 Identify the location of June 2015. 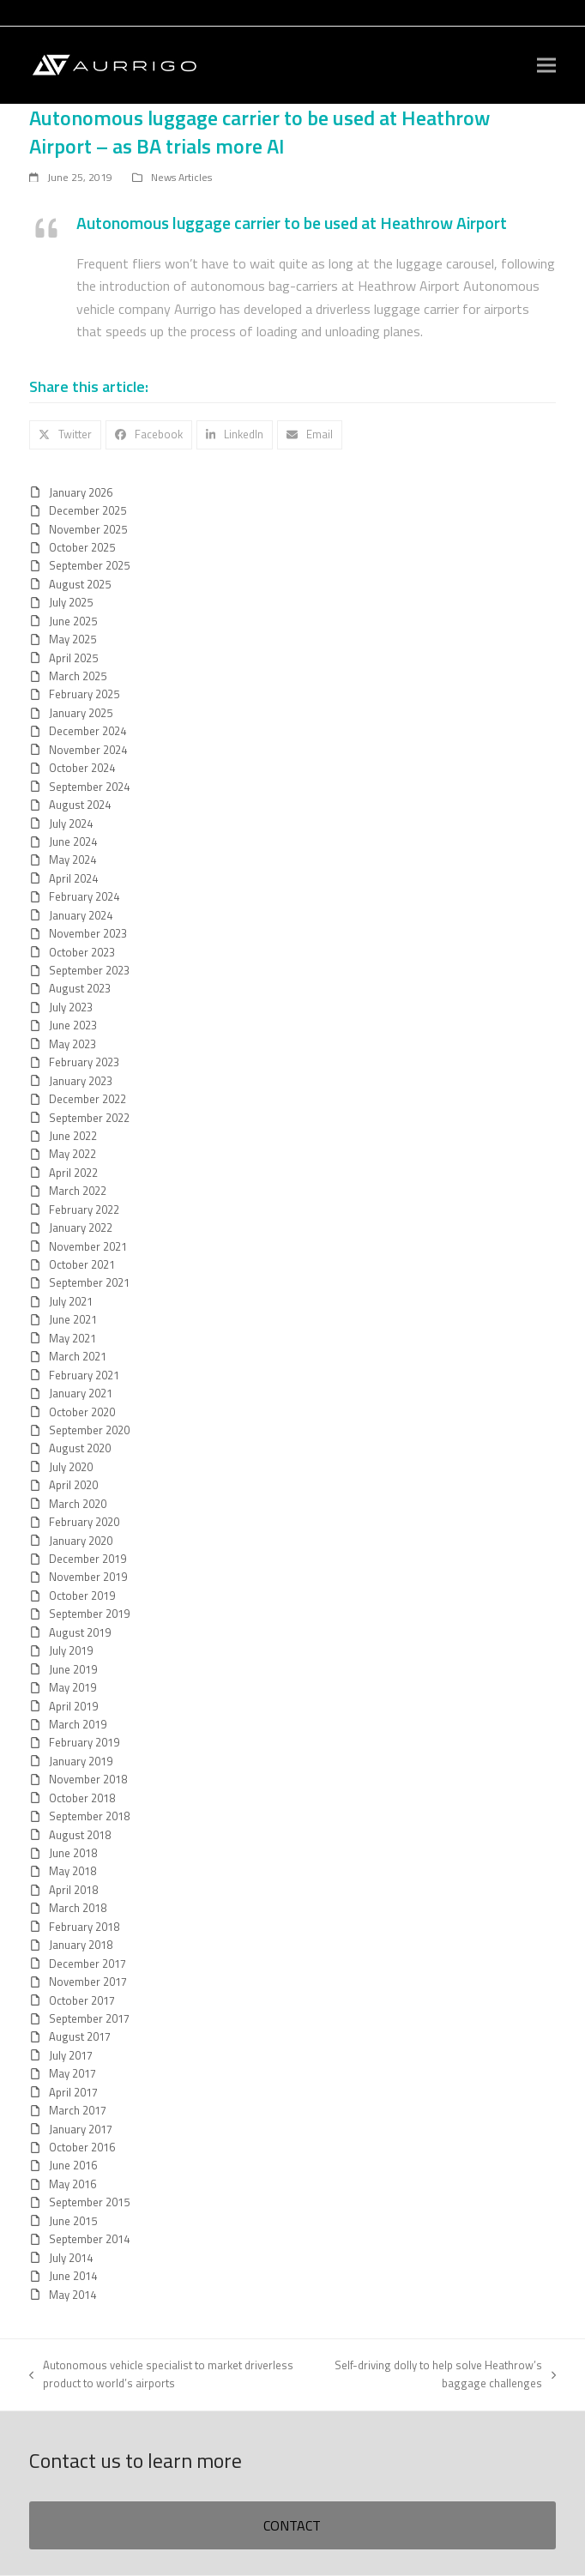
(73, 2220).